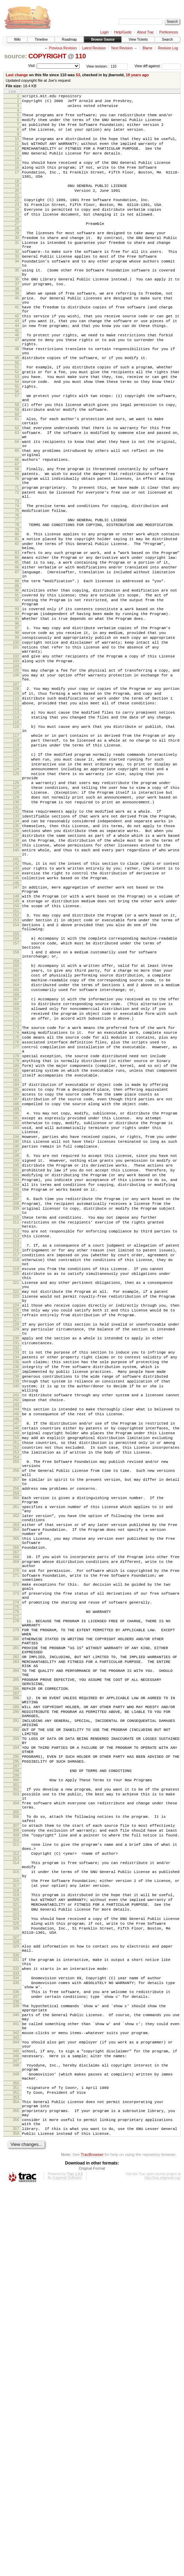  Describe the element at coordinates (16, 1664) in the screenshot. I see `245` at that location.